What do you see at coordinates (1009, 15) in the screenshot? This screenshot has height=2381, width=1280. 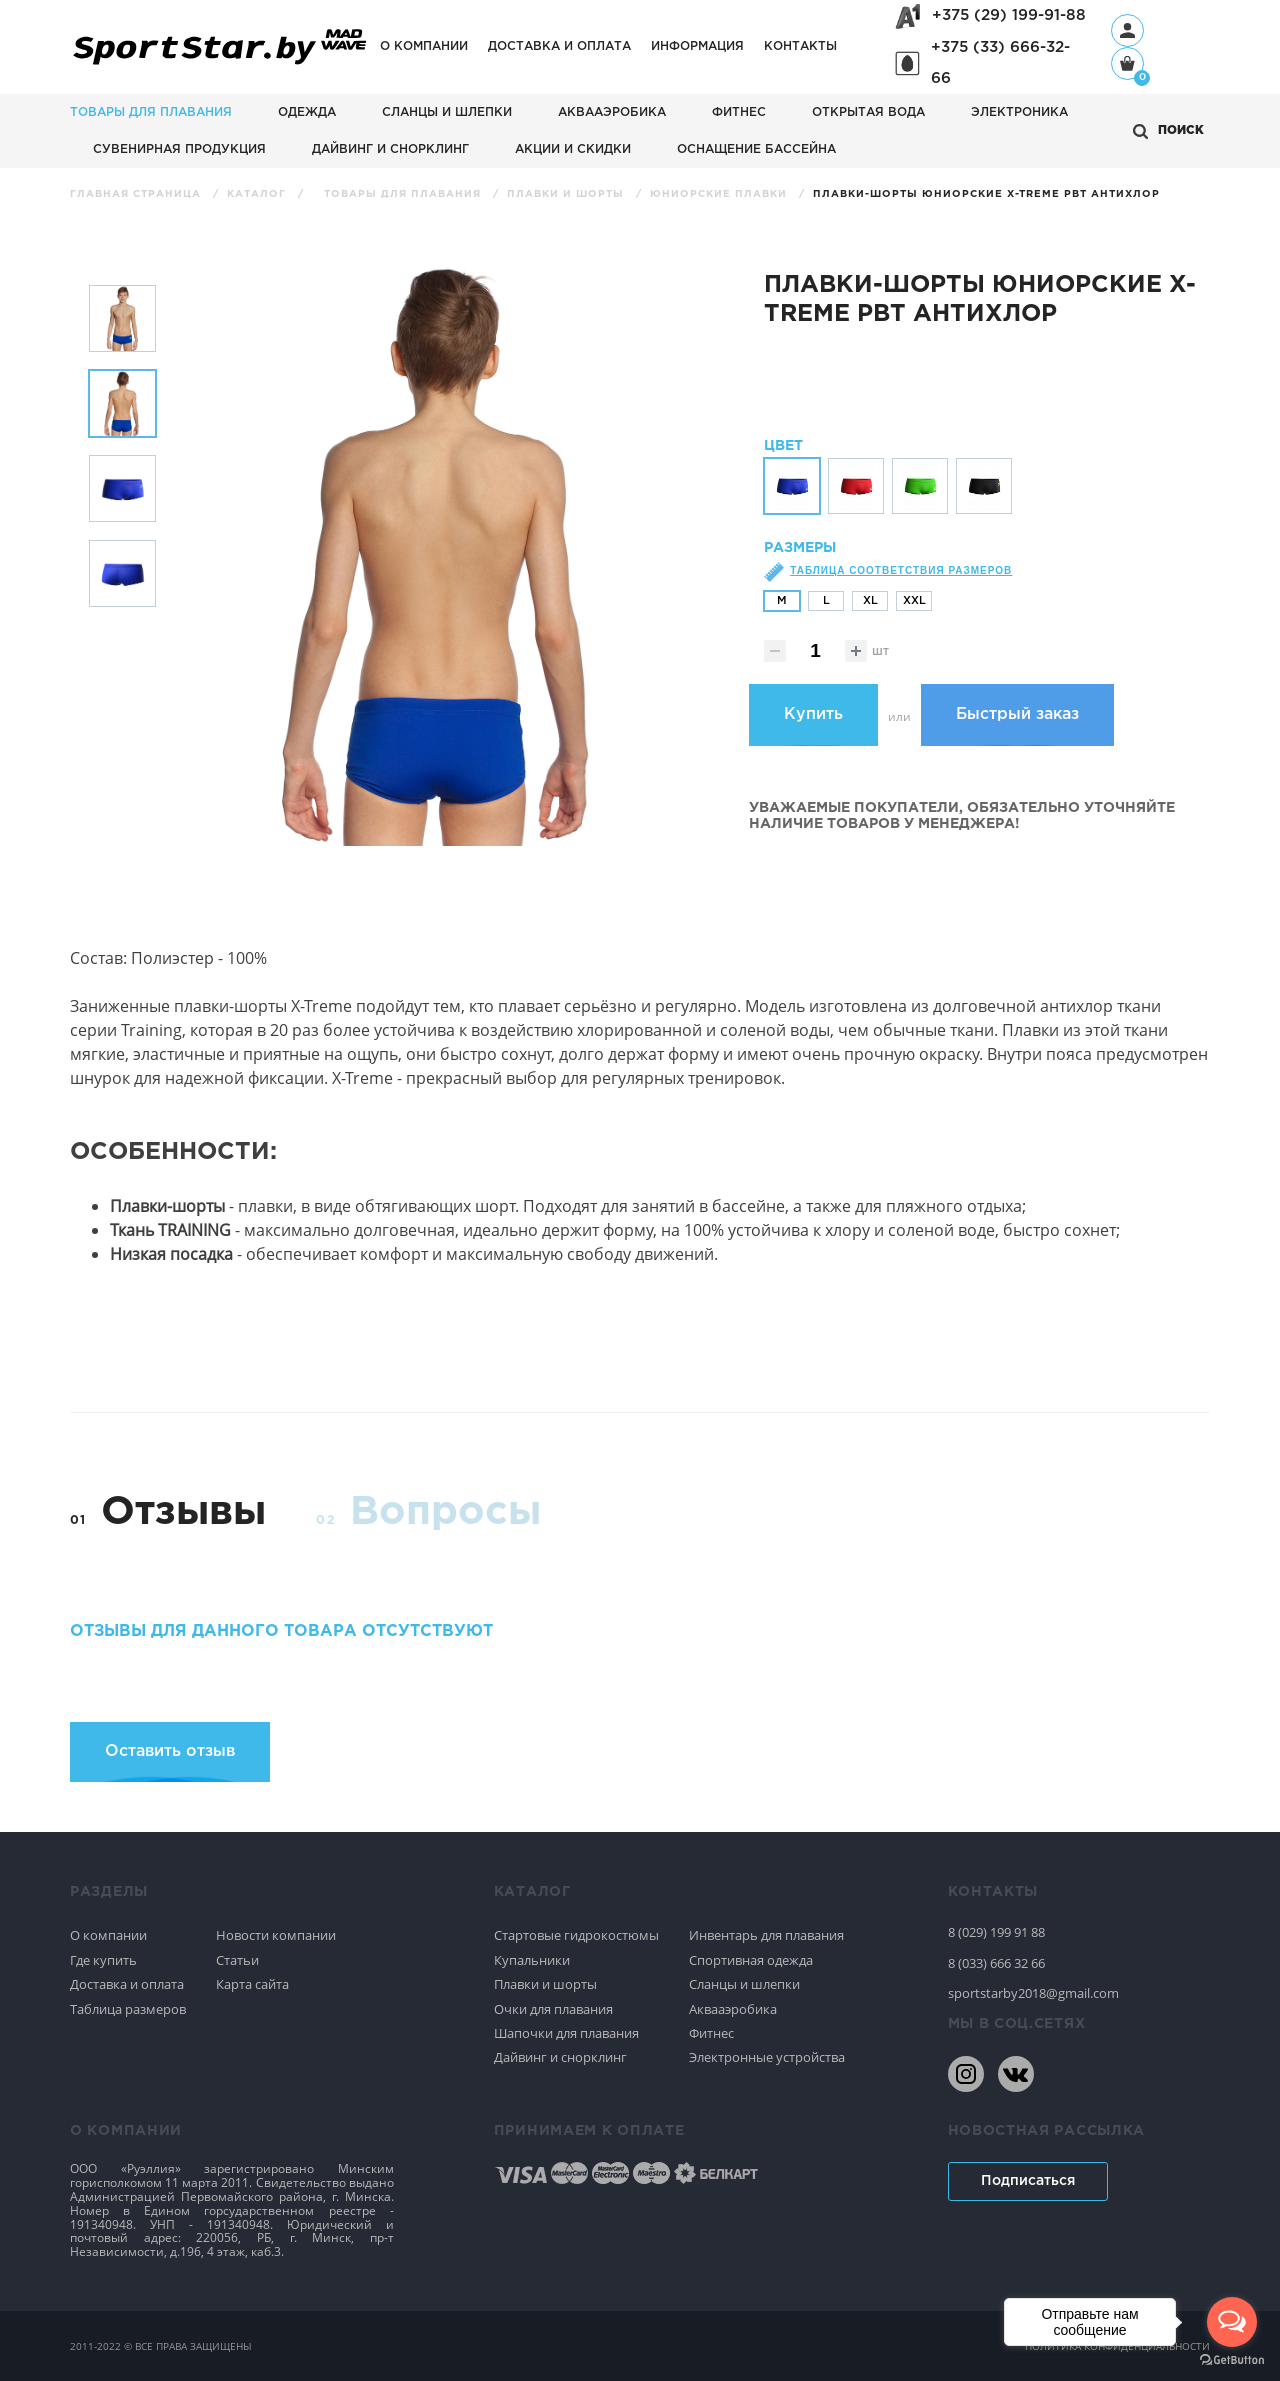 I see `+375 (29) 199-91-88 [+375291999188]` at bounding box center [1009, 15].